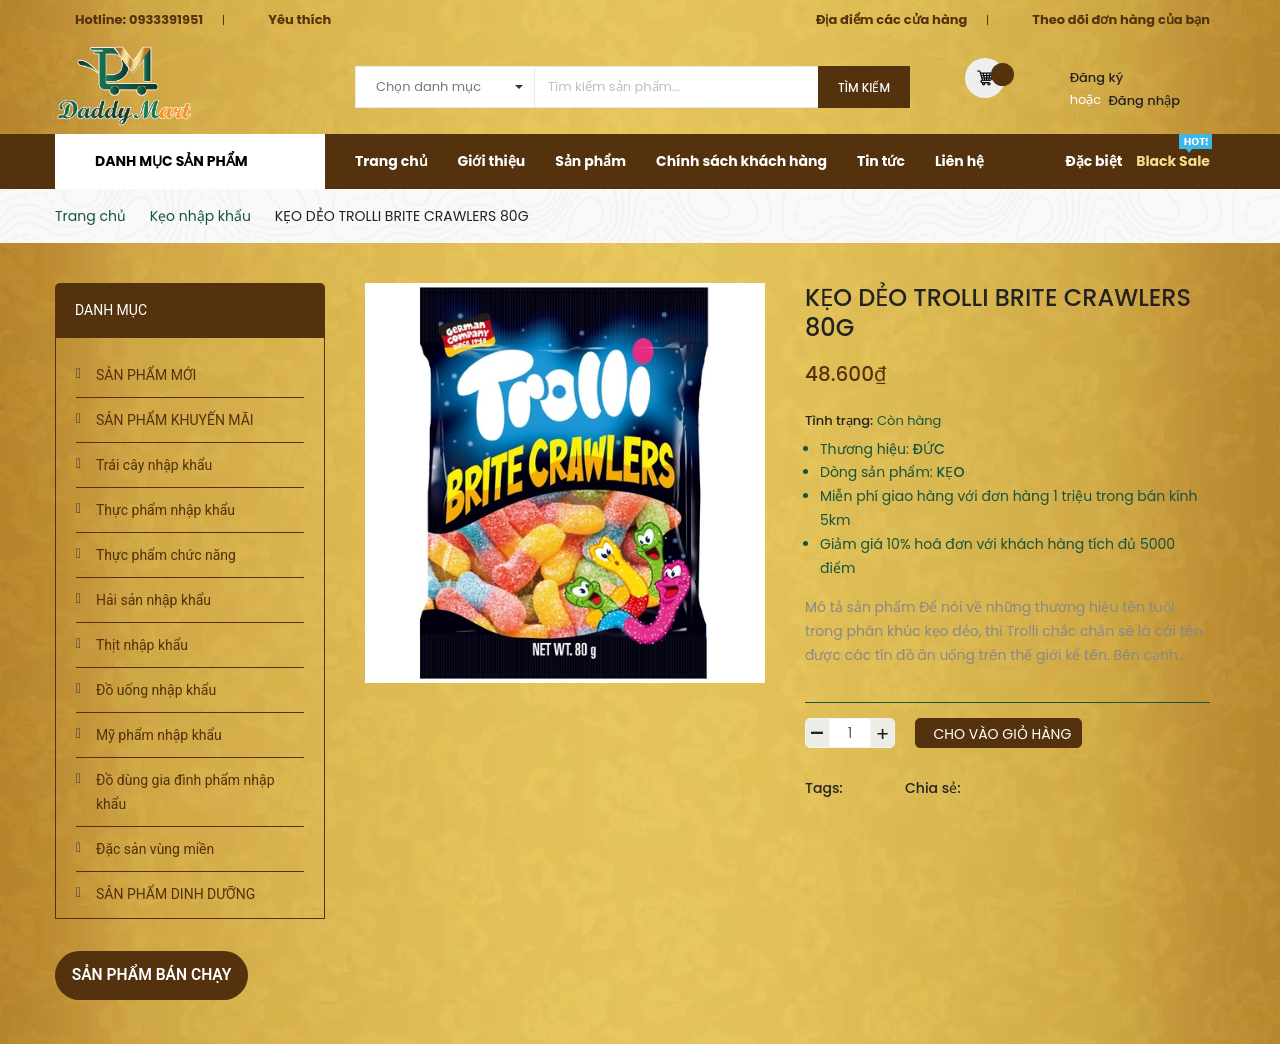  I want to click on Sản phẩm bán chạy, so click(162, 973).